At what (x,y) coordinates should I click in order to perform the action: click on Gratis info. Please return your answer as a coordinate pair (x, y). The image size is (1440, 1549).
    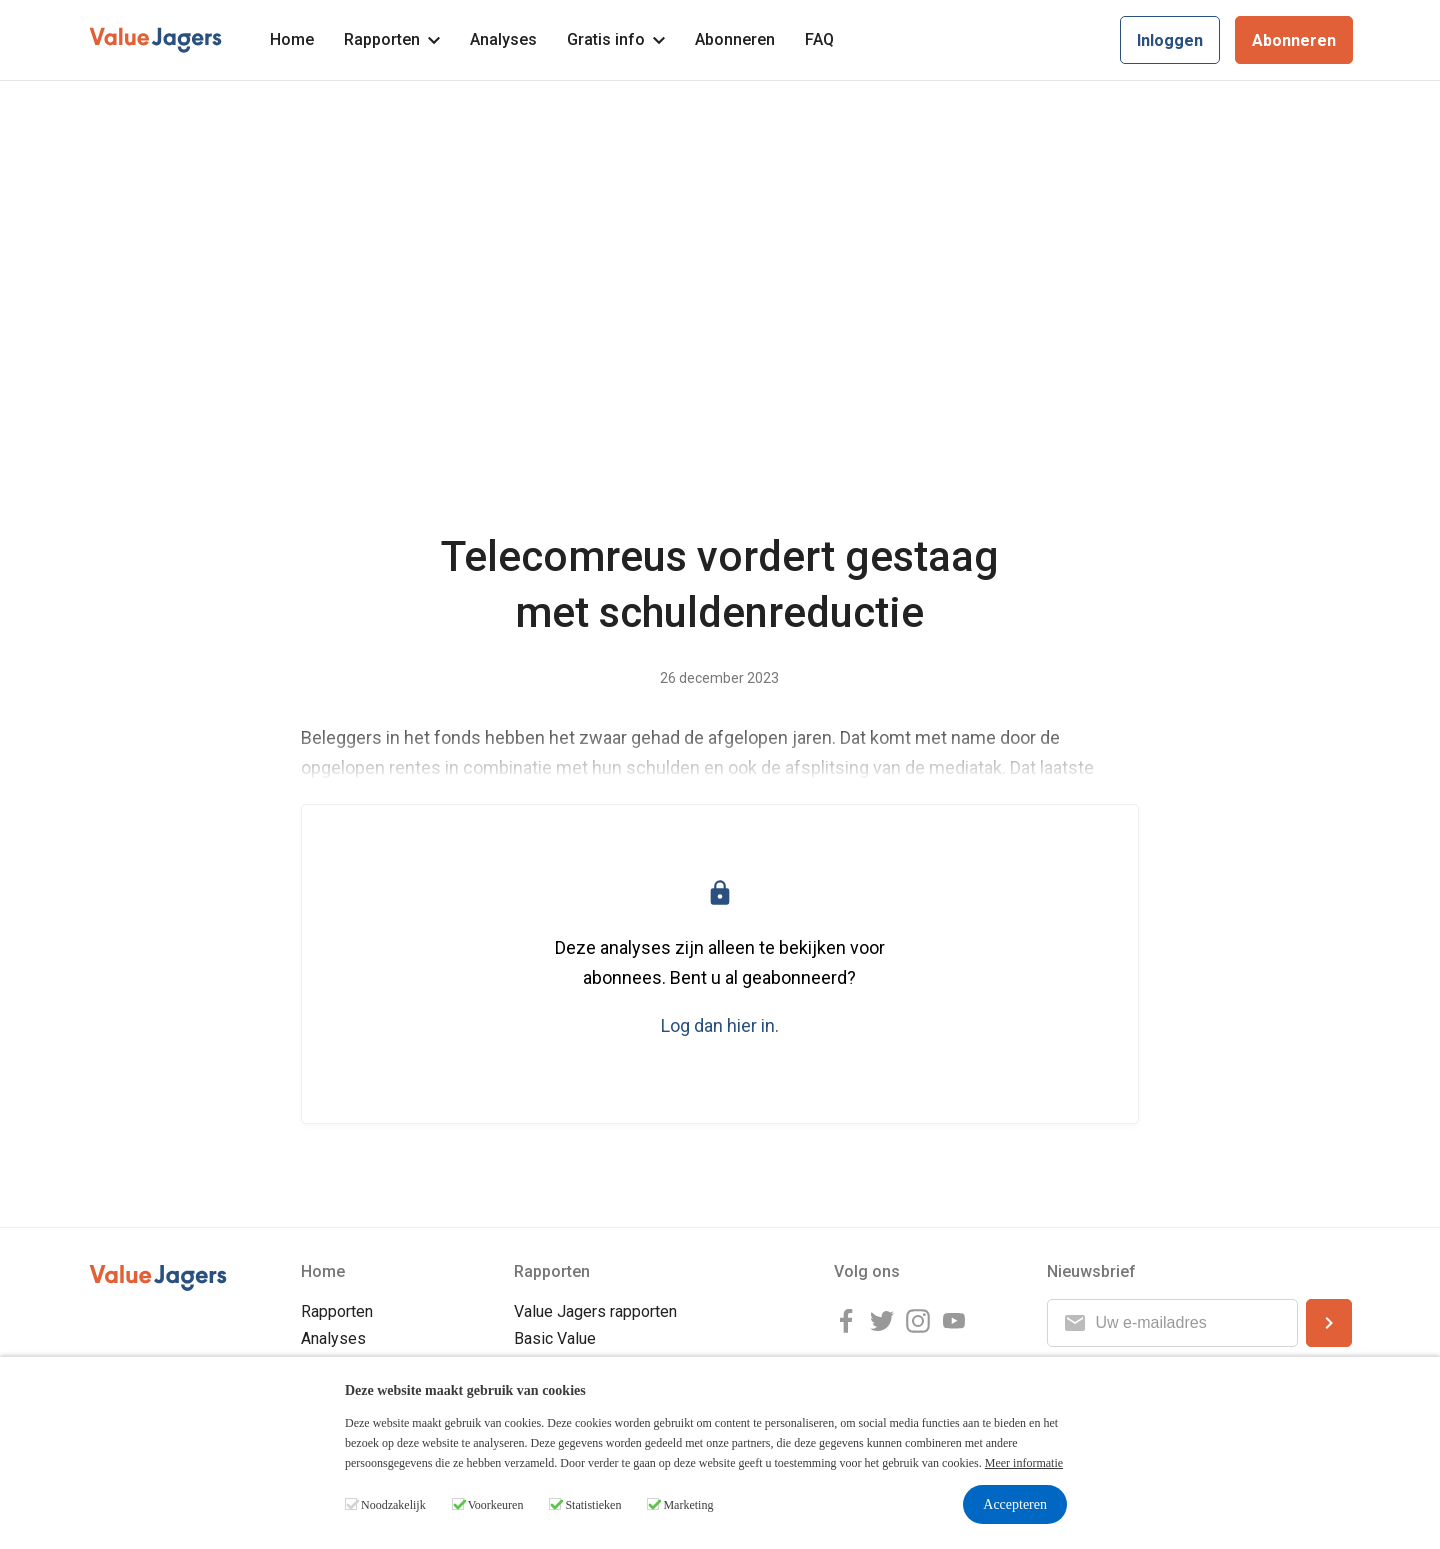
    Looking at the image, I should click on (616, 39).